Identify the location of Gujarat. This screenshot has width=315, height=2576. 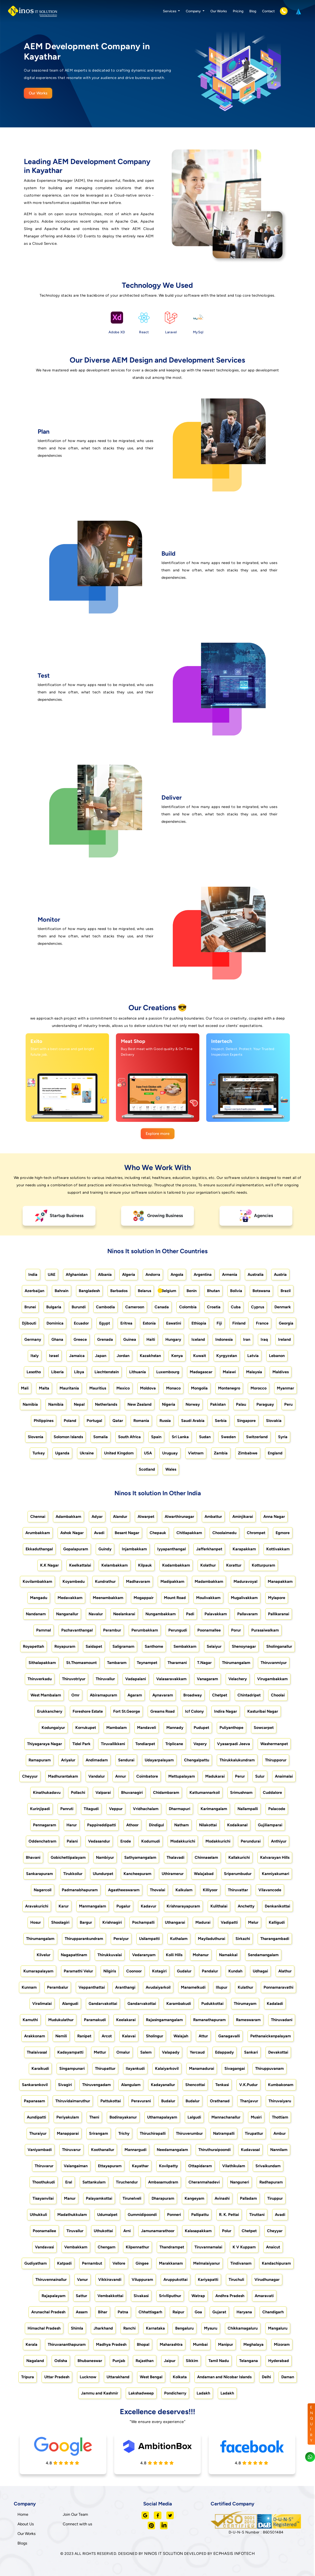
(219, 2312).